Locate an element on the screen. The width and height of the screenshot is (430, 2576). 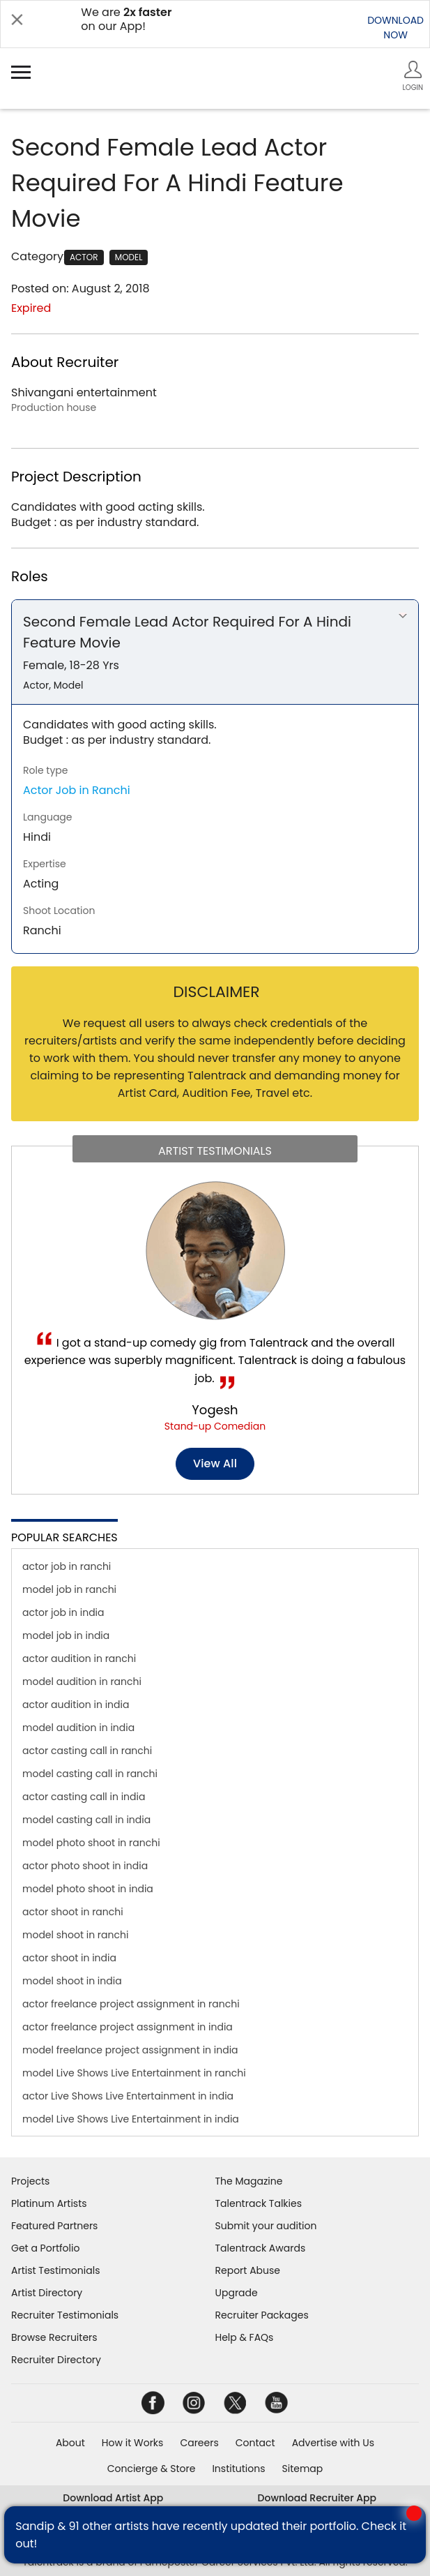
actor photo shoot in india is located at coordinates (85, 1866).